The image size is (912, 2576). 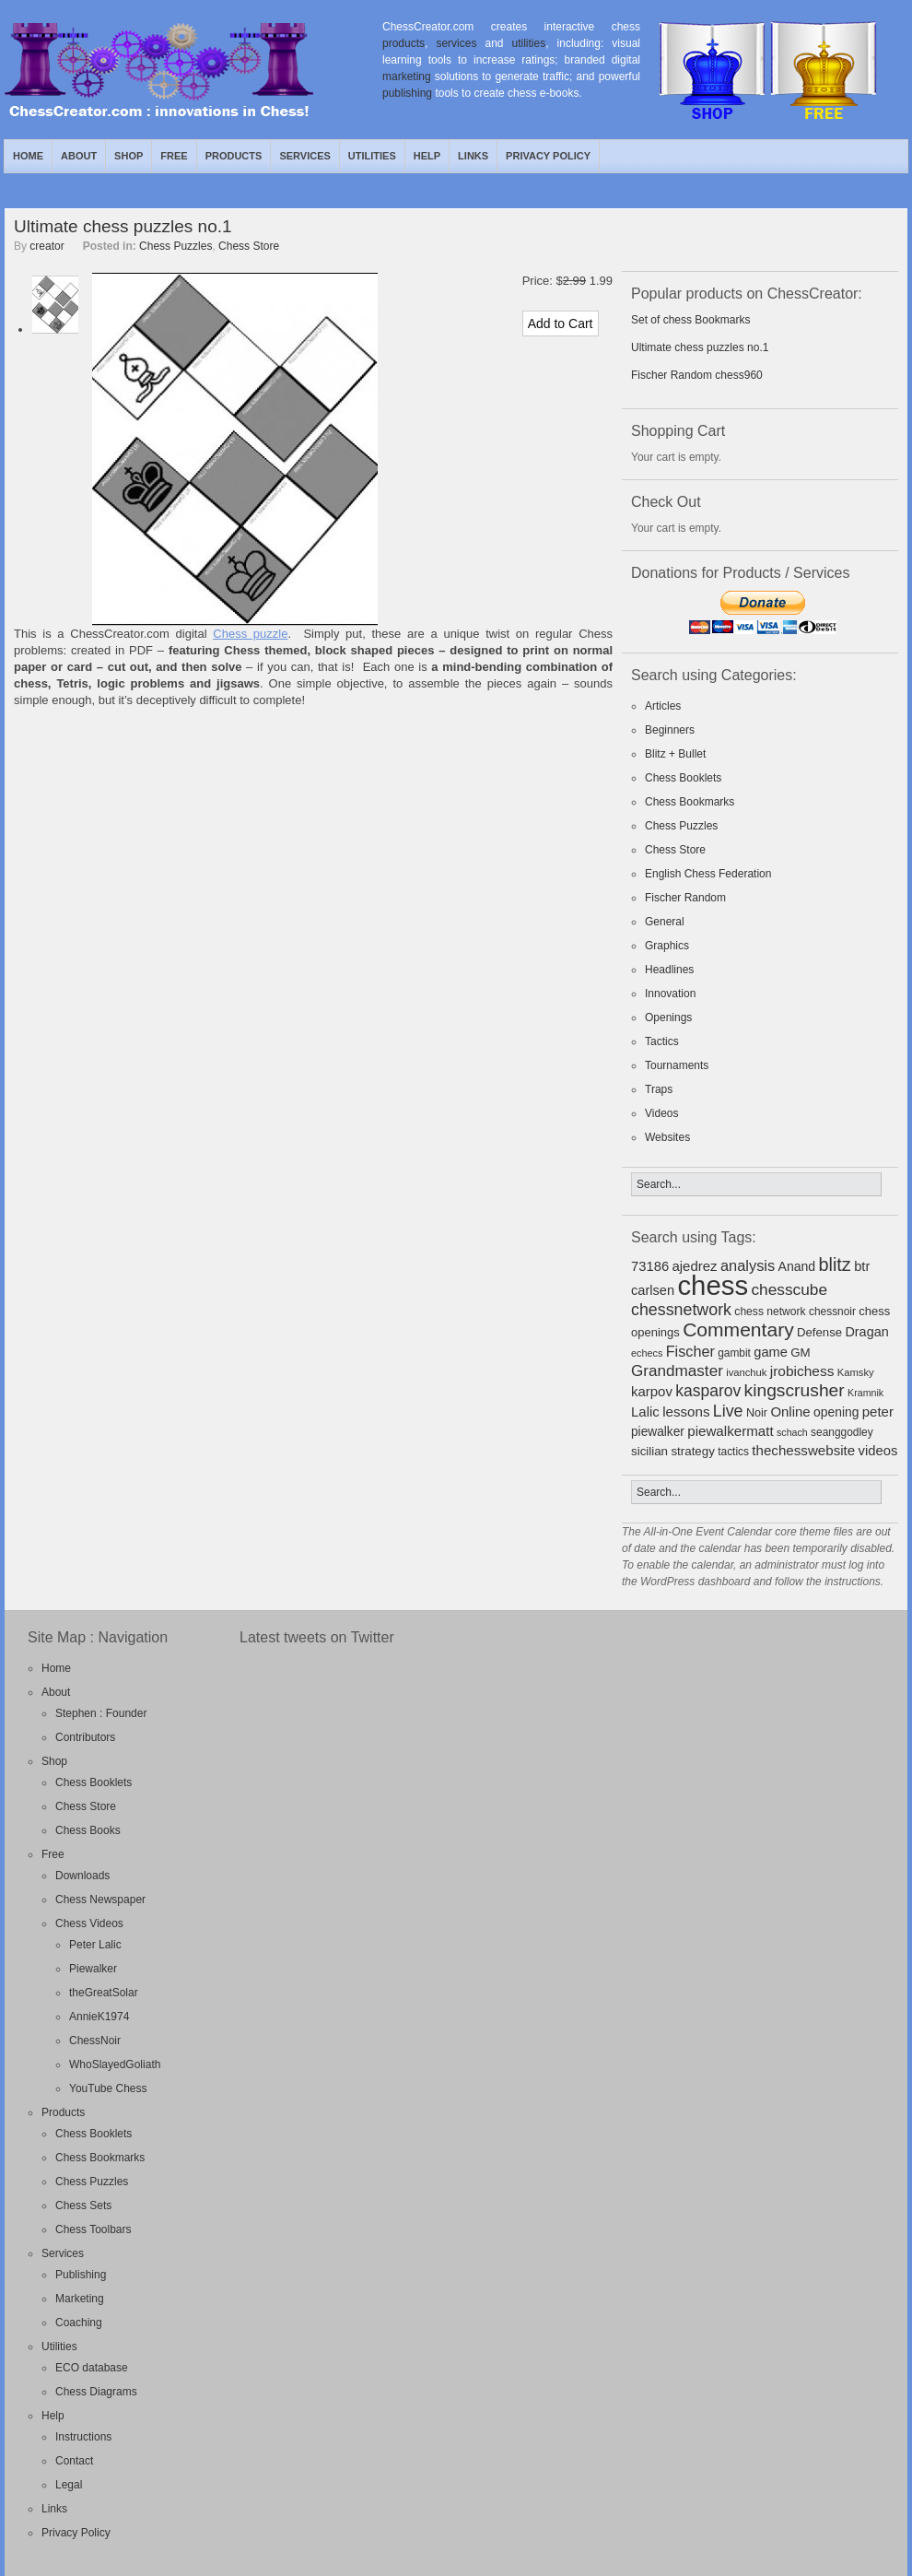 What do you see at coordinates (173, 155) in the screenshot?
I see `Free` at bounding box center [173, 155].